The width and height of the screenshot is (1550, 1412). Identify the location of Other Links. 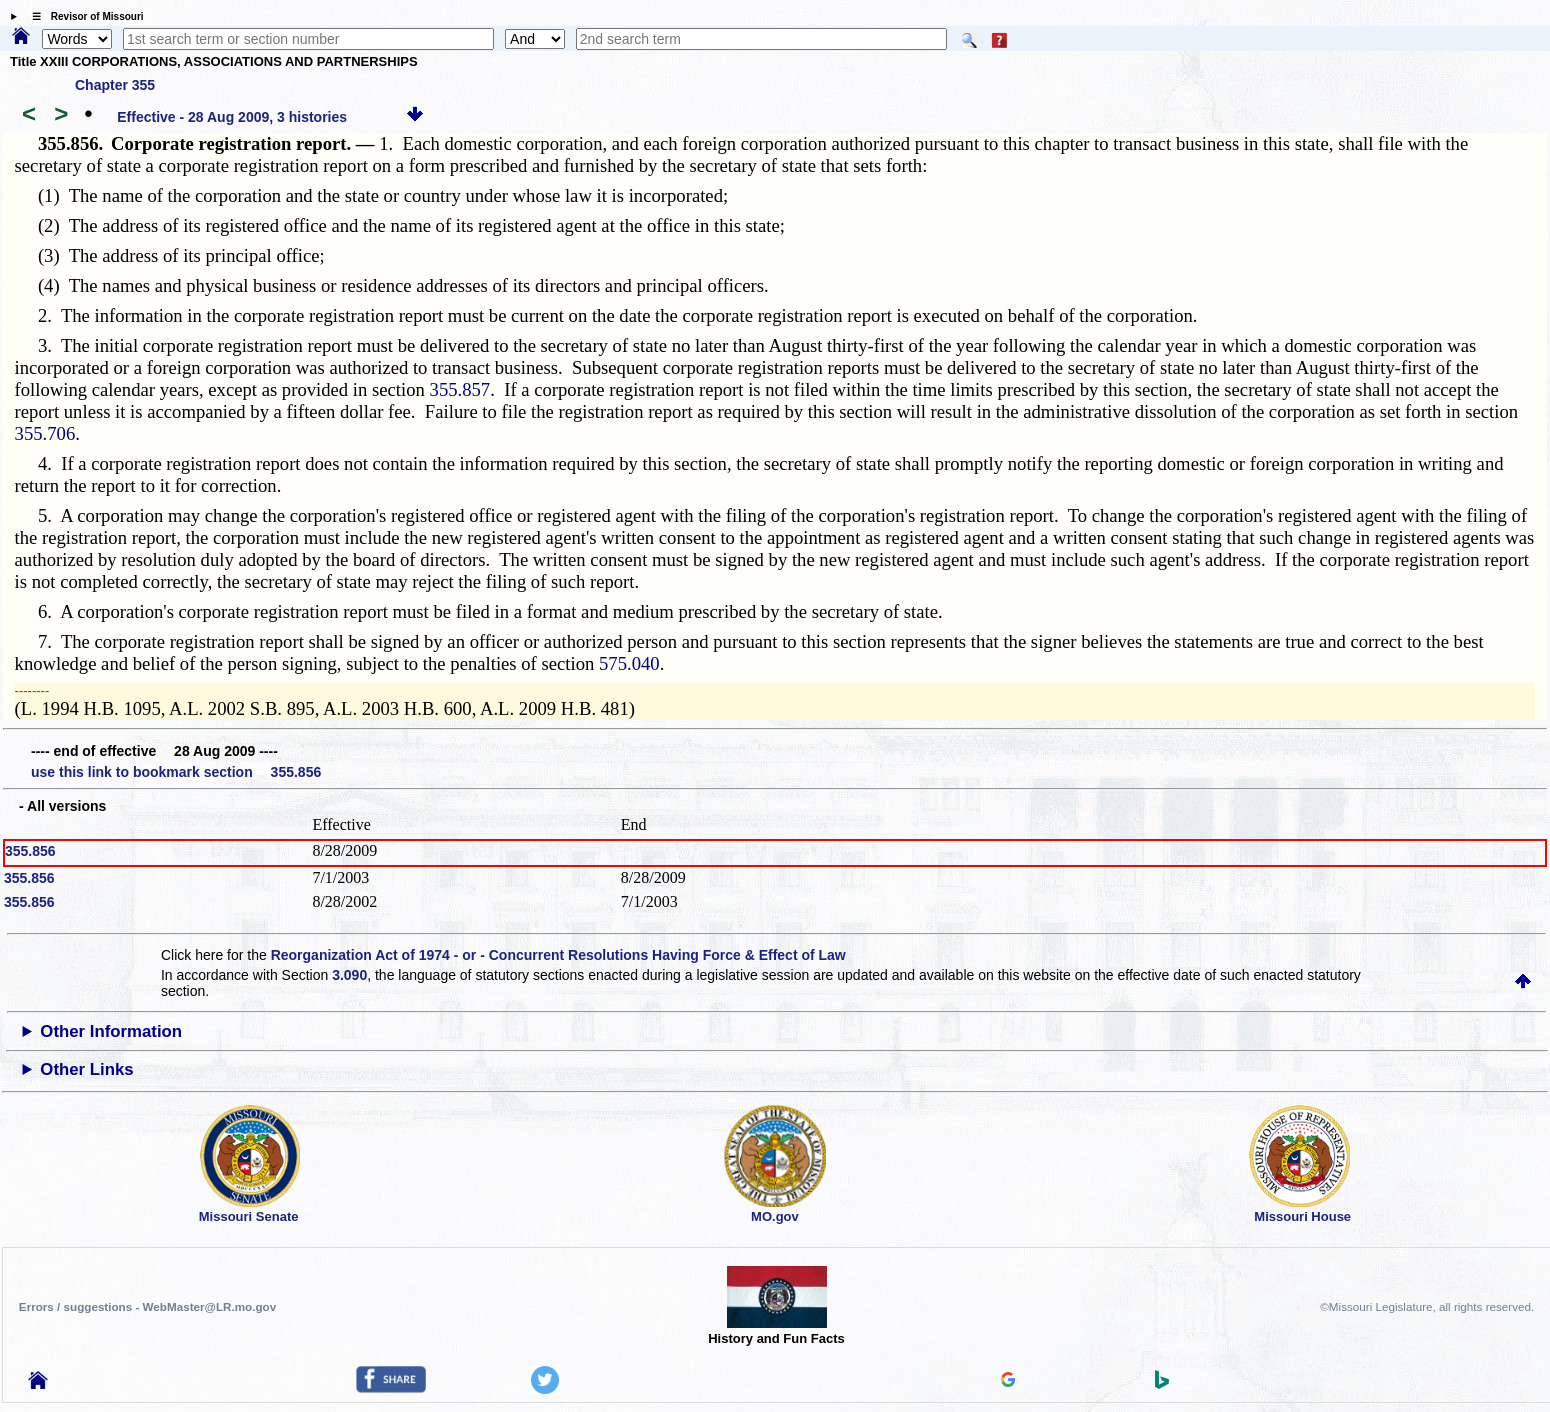
(86, 1069).